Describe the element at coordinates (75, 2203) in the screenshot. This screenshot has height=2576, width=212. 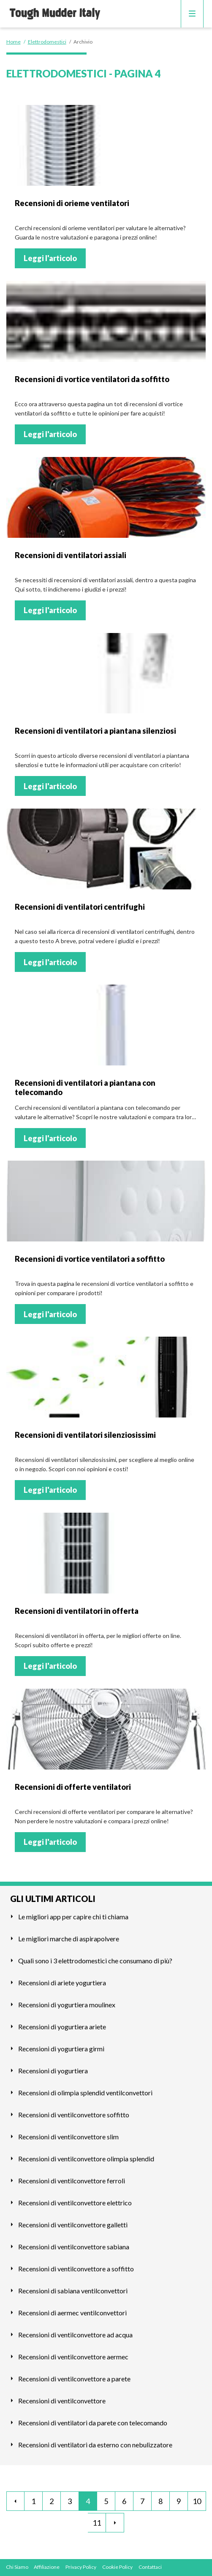
I see `Recensioni di ventilconvettore elettrico` at that location.